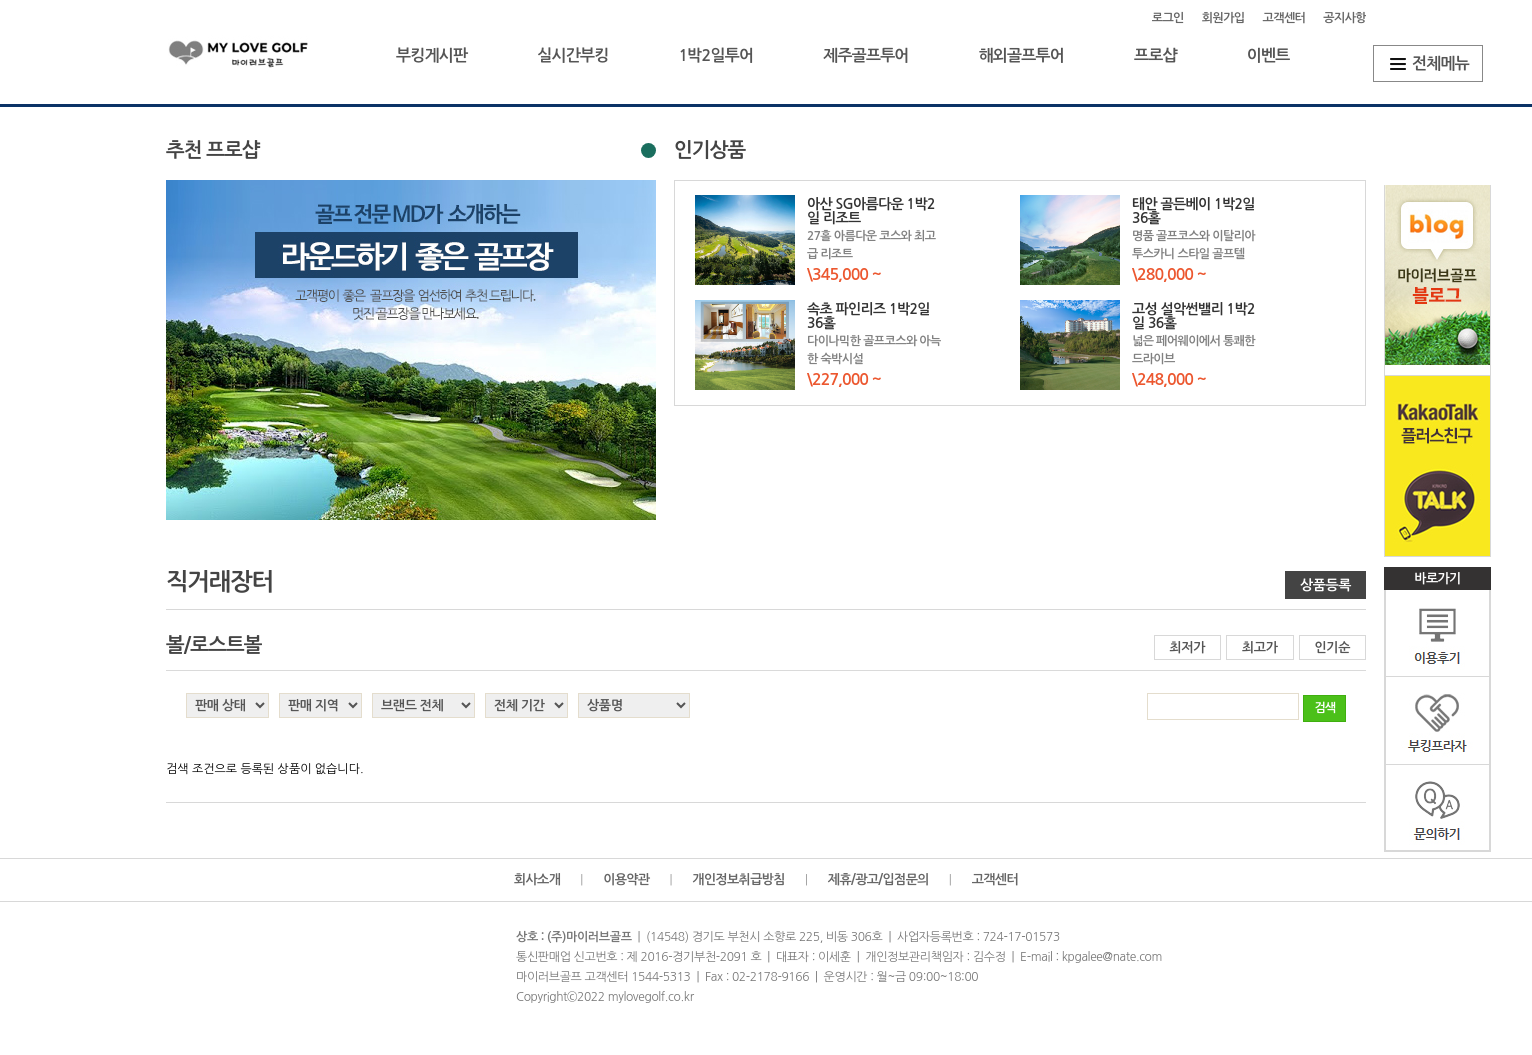  What do you see at coordinates (1223, 18) in the screenshot?
I see `회원가입` at bounding box center [1223, 18].